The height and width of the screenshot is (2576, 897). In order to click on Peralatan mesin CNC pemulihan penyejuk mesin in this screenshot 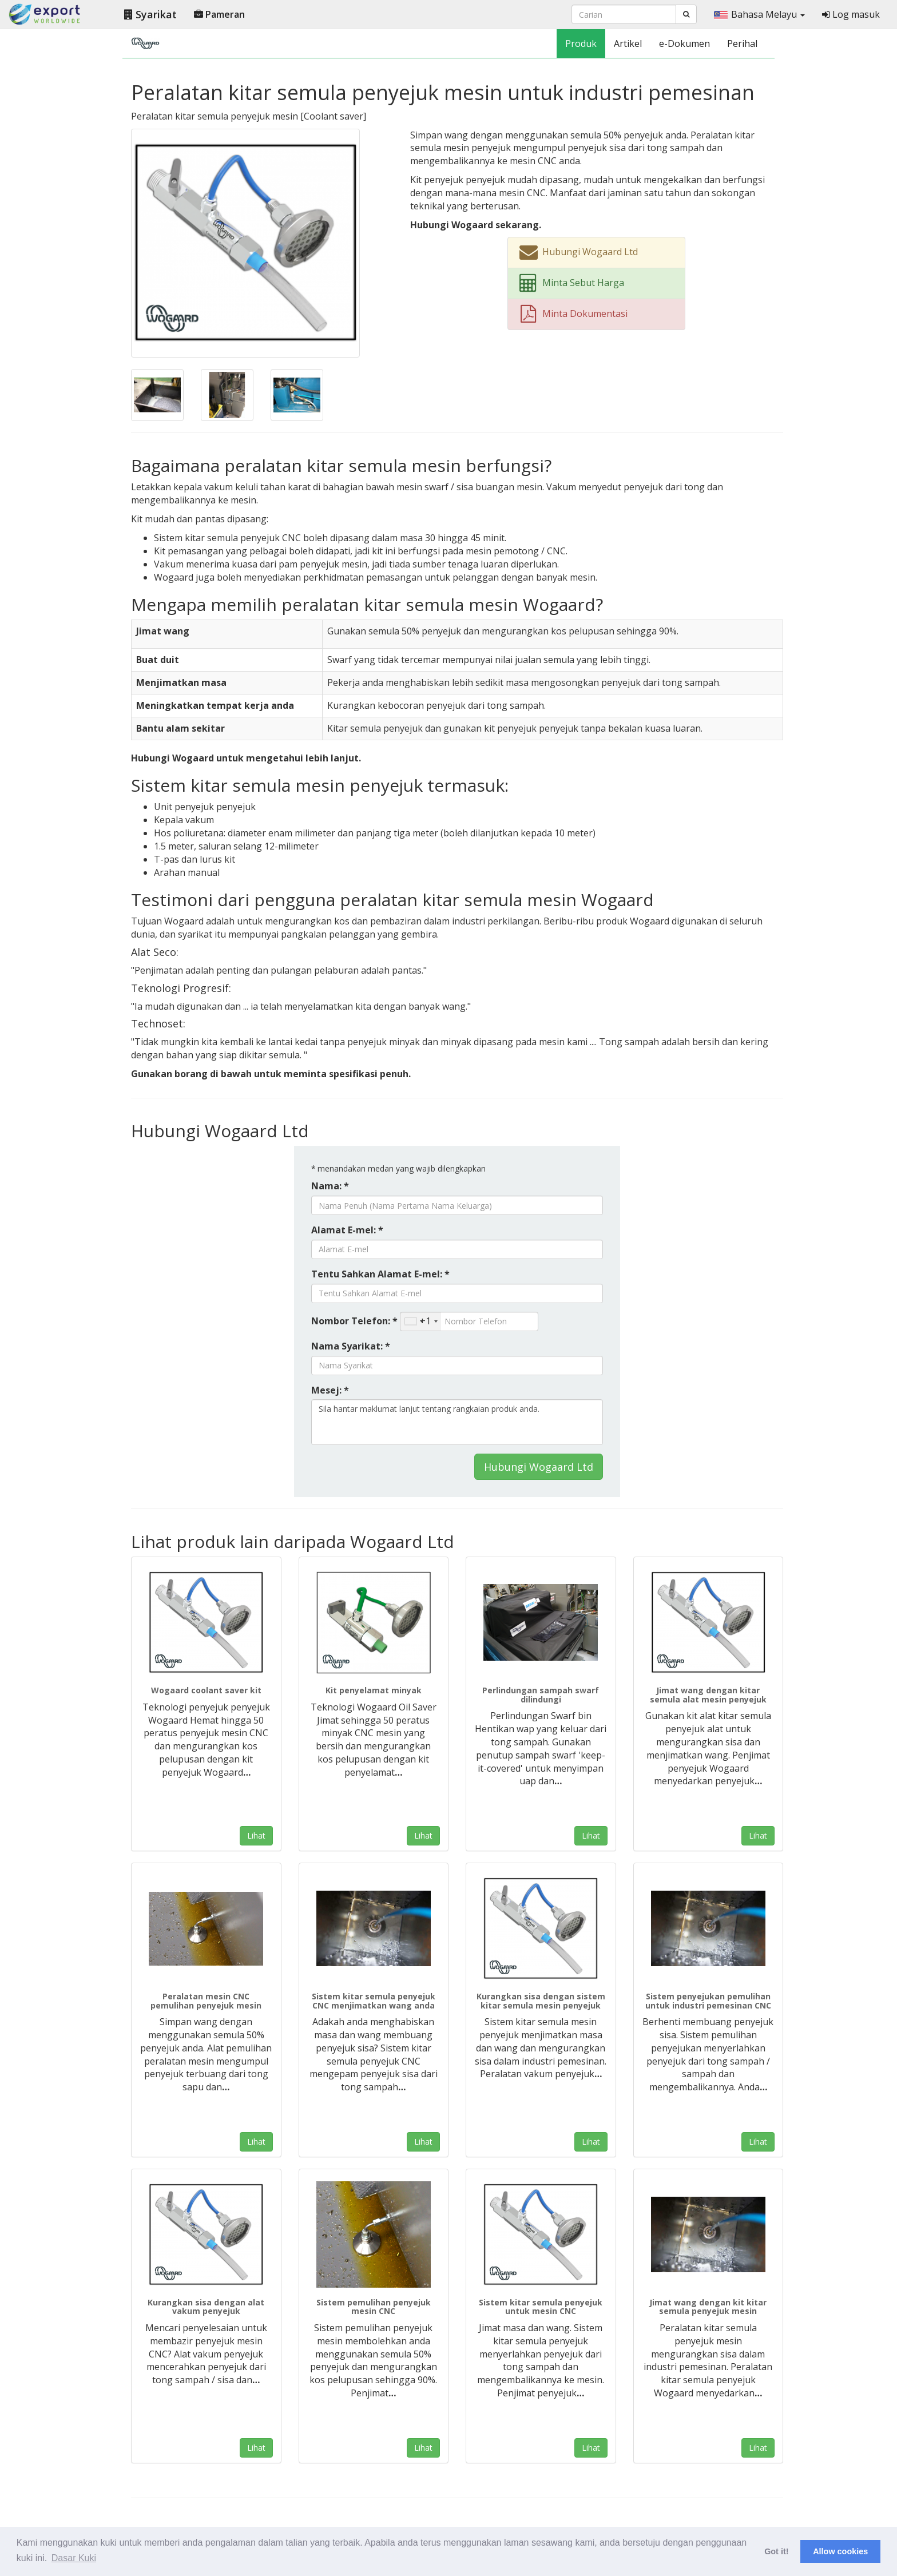, I will do `click(205, 2000)`.